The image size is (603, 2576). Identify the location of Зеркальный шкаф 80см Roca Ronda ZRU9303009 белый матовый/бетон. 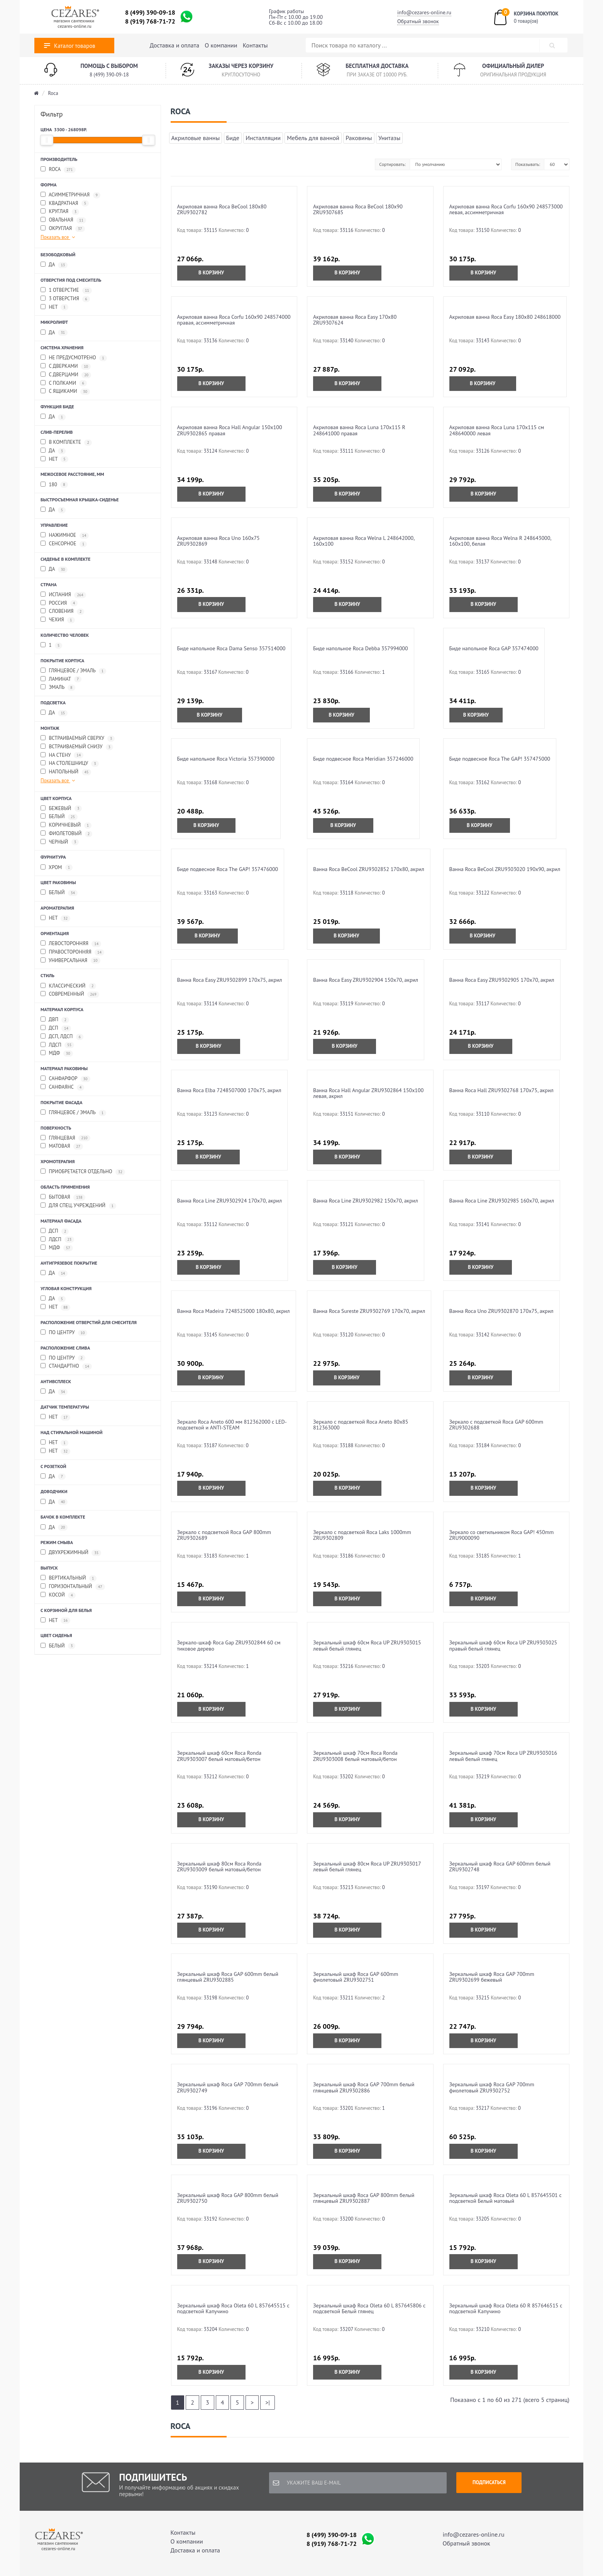
(219, 1866).